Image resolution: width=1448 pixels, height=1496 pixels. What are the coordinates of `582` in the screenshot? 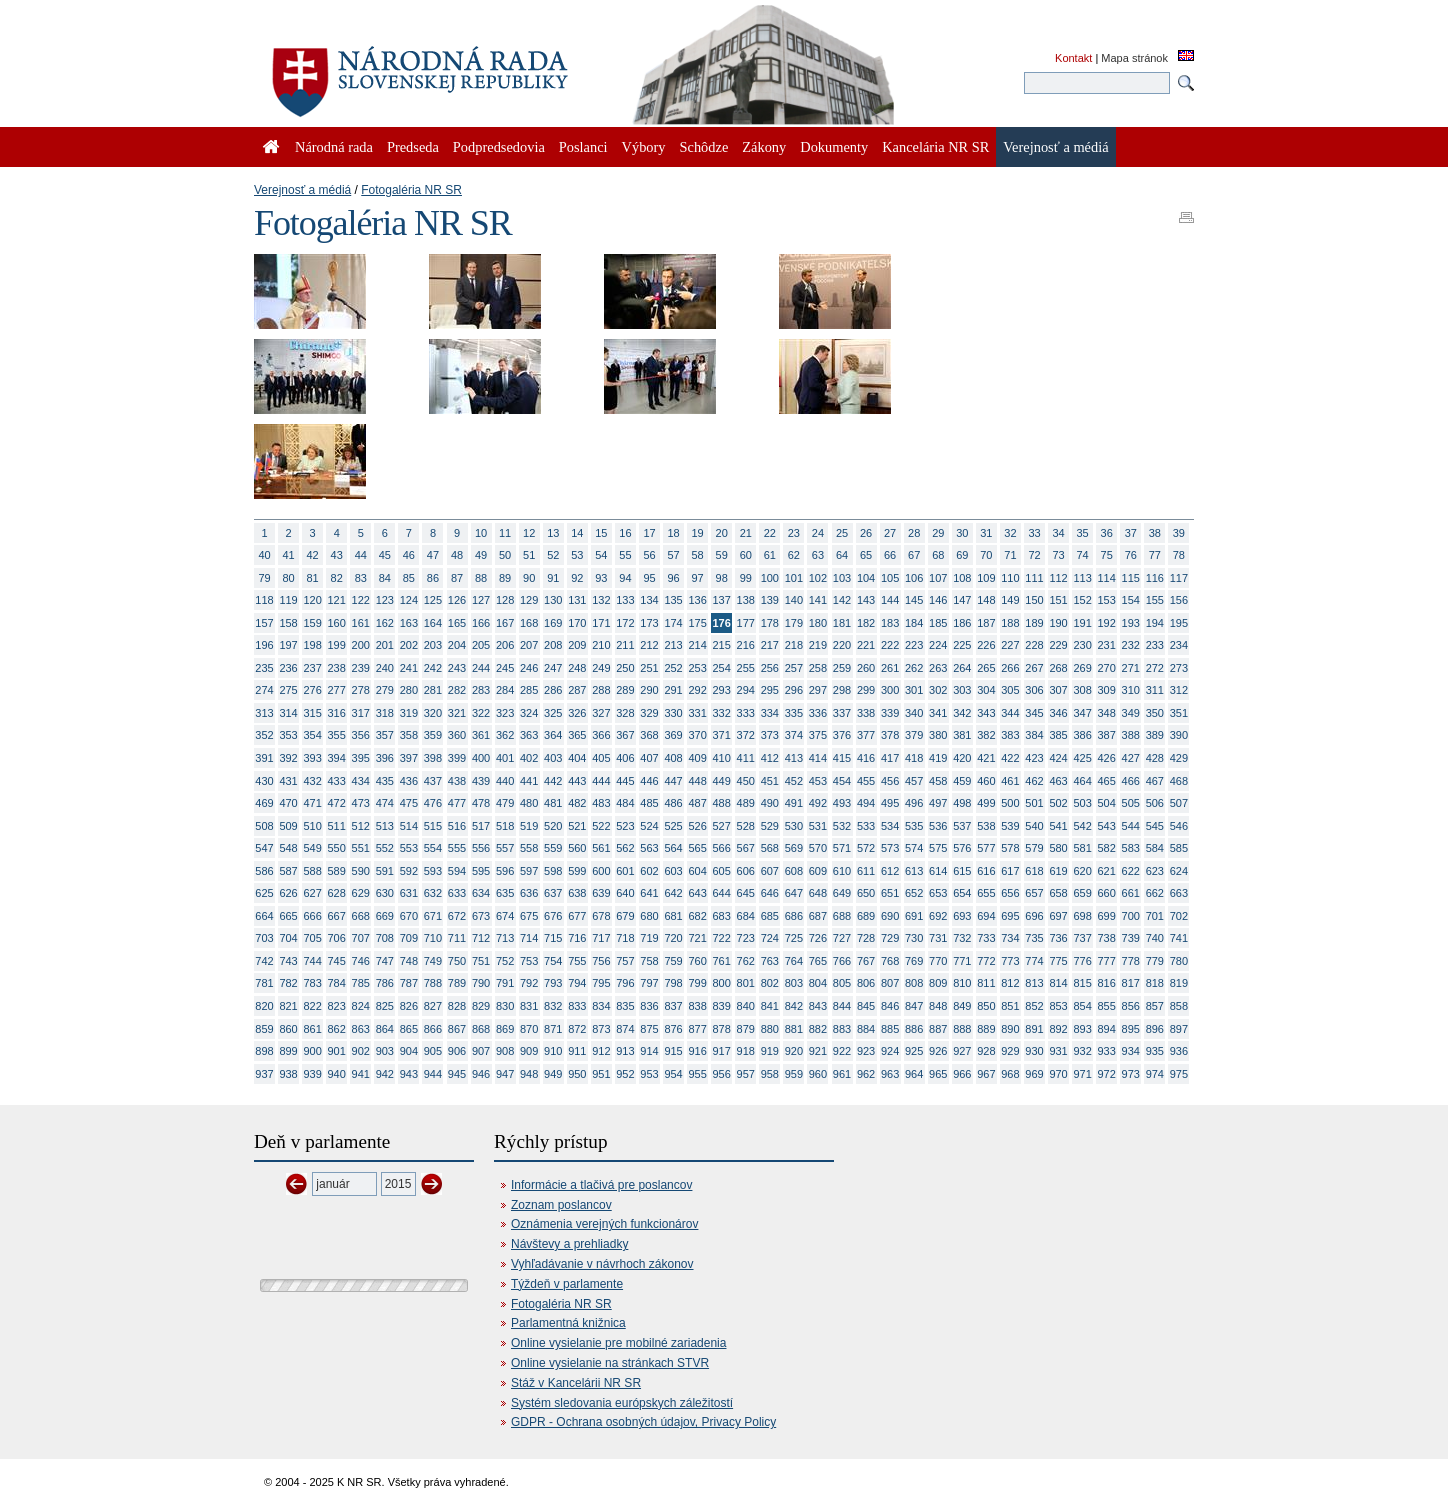 It's located at (1107, 848).